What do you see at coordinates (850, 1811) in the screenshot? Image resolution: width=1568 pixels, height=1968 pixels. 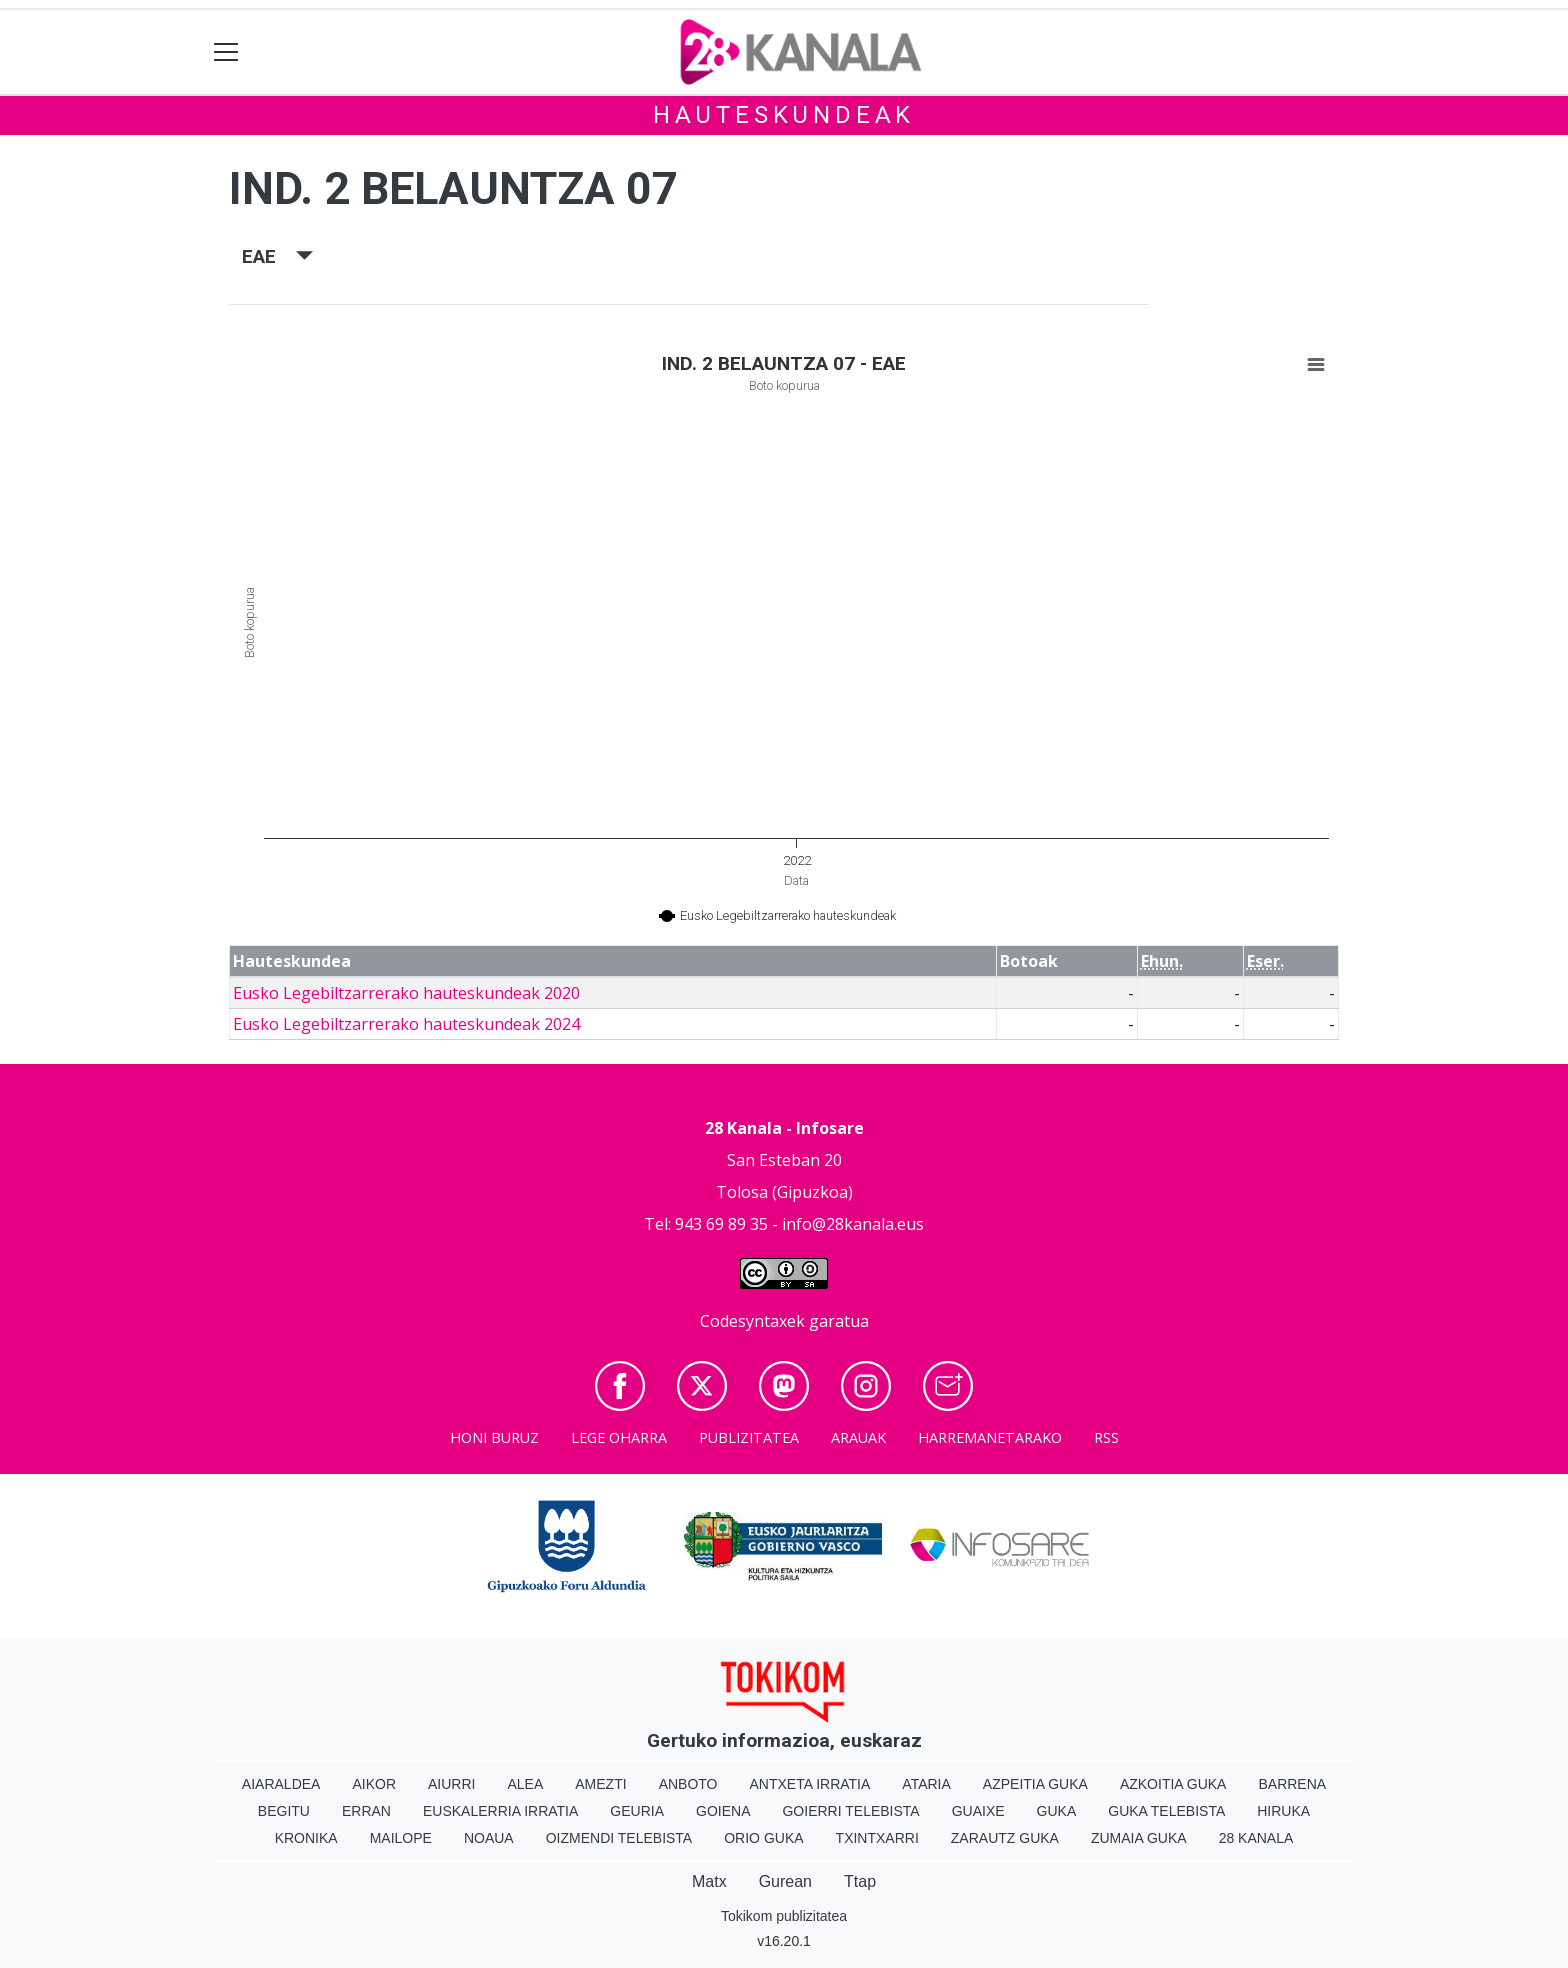 I see `Goierri telebista` at bounding box center [850, 1811].